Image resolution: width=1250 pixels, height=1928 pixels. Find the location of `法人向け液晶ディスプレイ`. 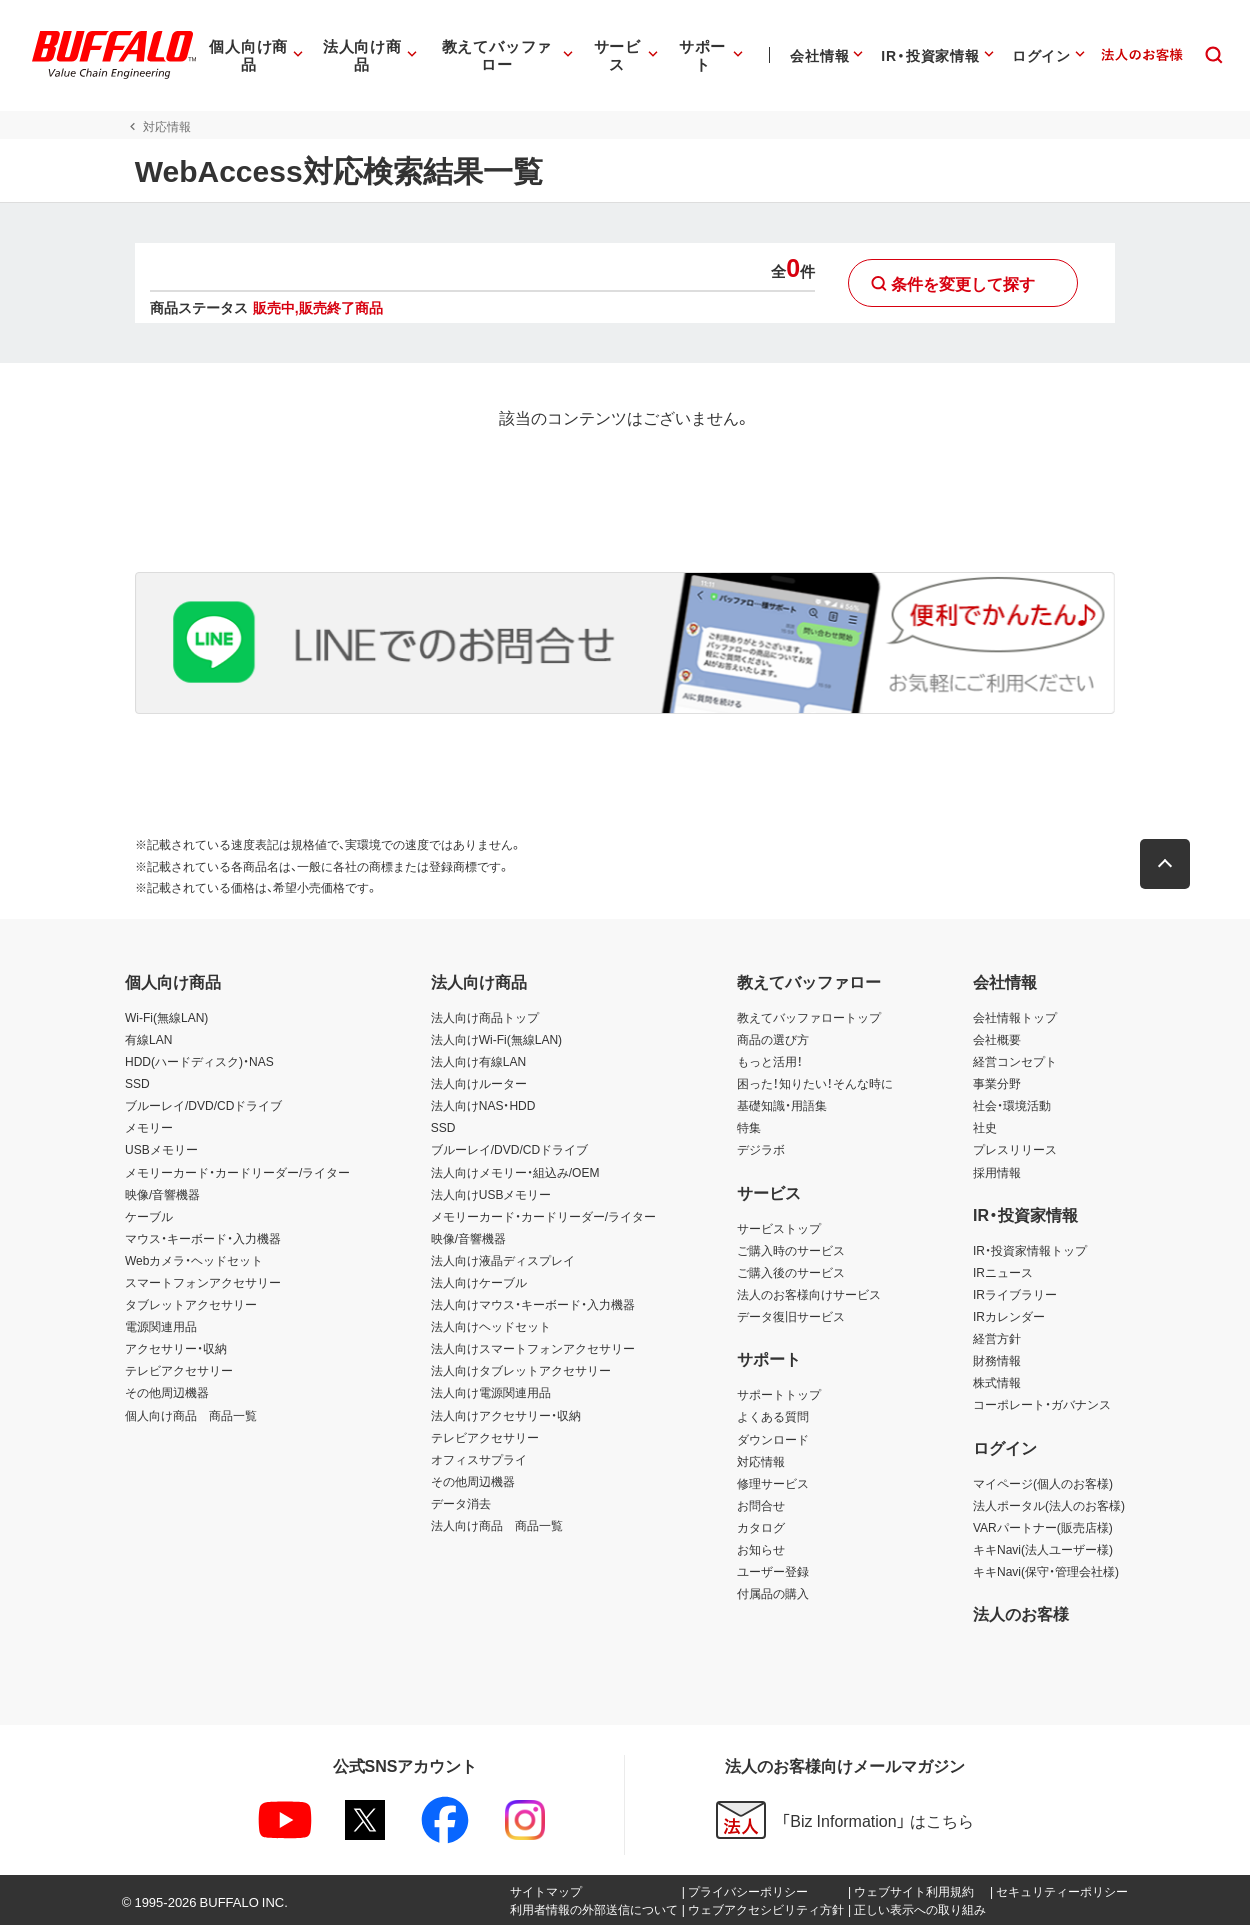

法人向け液晶ディスプレイ is located at coordinates (503, 1263).